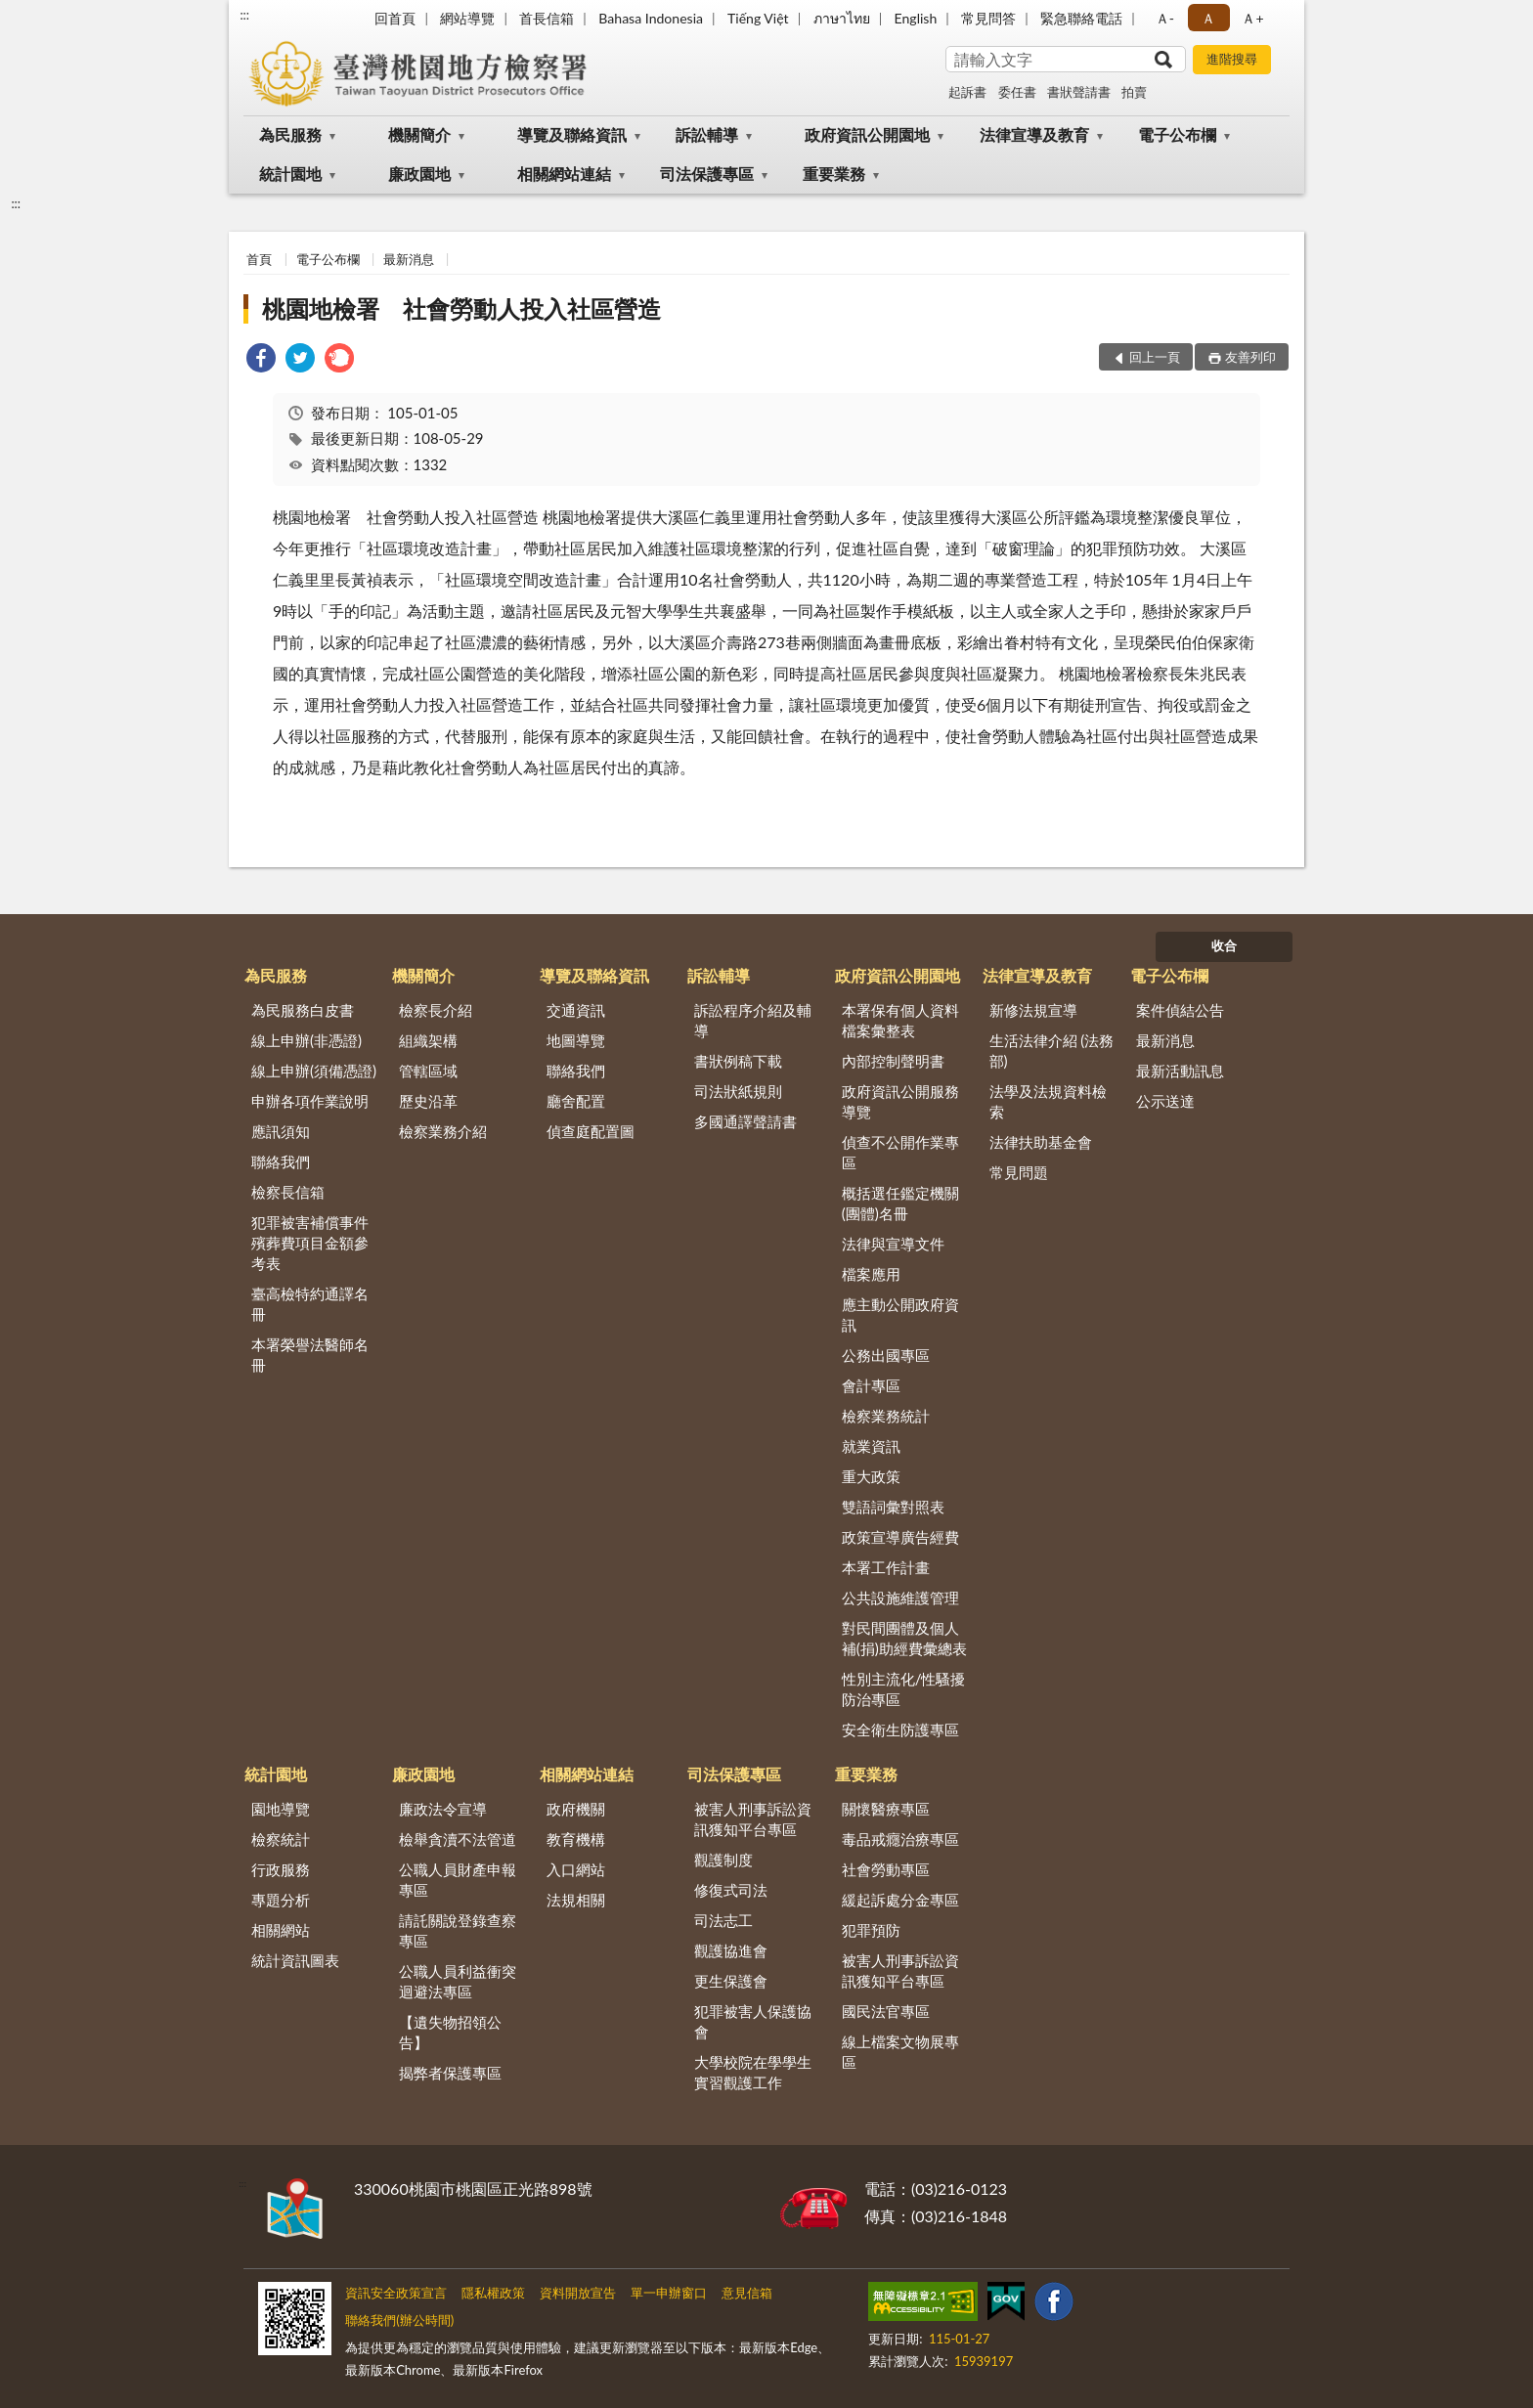 The image size is (1533, 2408). Describe the element at coordinates (707, 173) in the screenshot. I see `司法保護專區` at that location.